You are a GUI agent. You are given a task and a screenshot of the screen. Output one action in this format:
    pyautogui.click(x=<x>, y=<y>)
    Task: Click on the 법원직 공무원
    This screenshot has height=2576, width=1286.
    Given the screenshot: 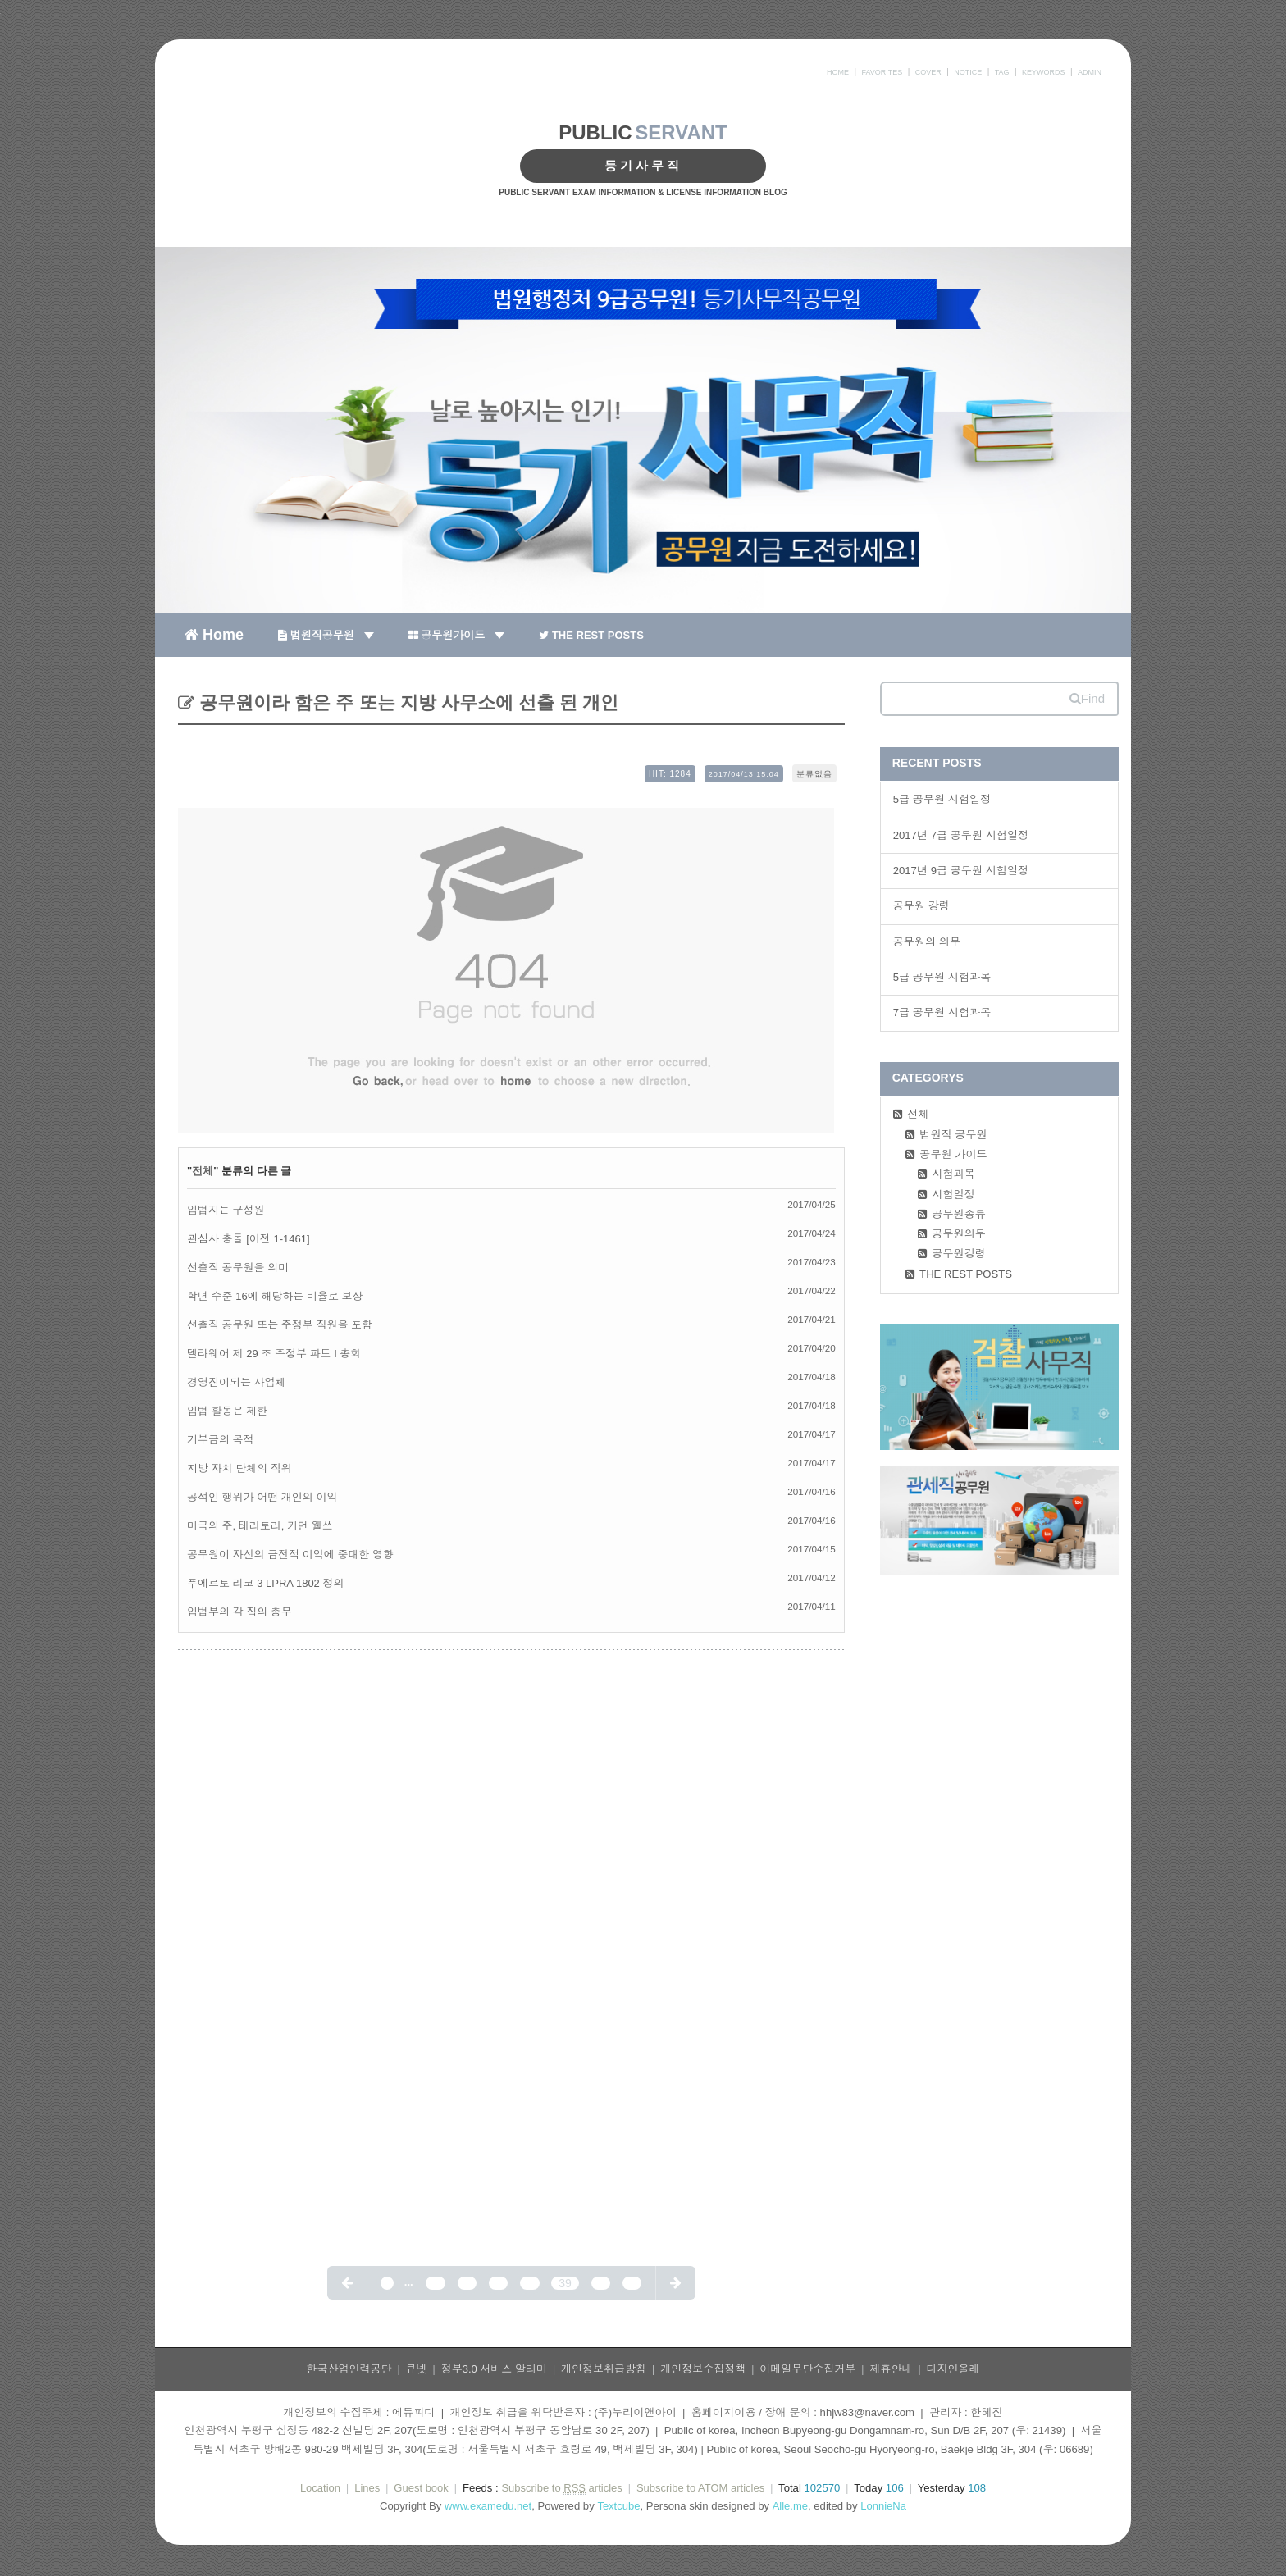 What is the action you would take?
    pyautogui.click(x=953, y=1134)
    